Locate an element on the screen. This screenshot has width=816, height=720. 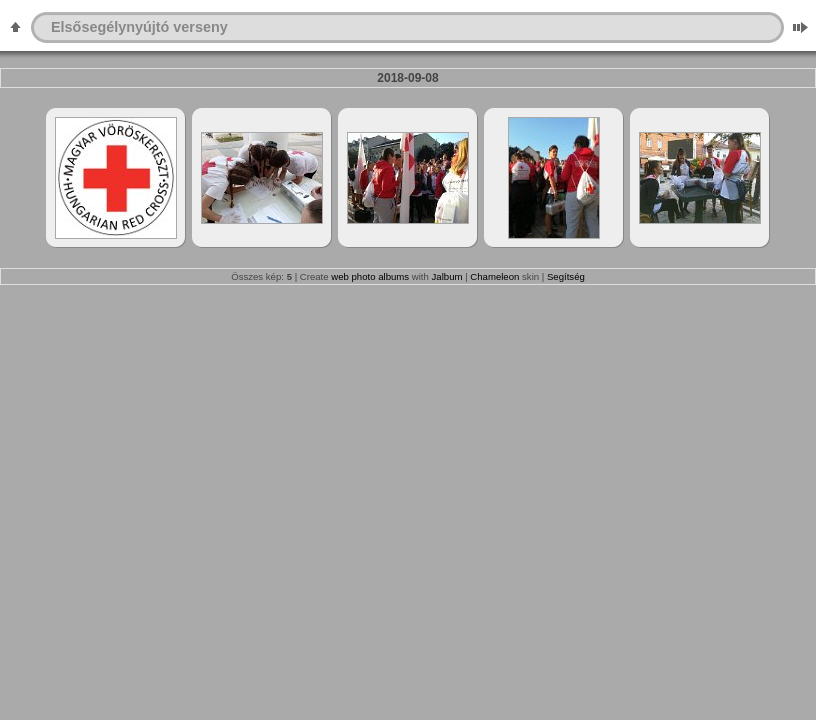
Jalbum is located at coordinates (447, 276).